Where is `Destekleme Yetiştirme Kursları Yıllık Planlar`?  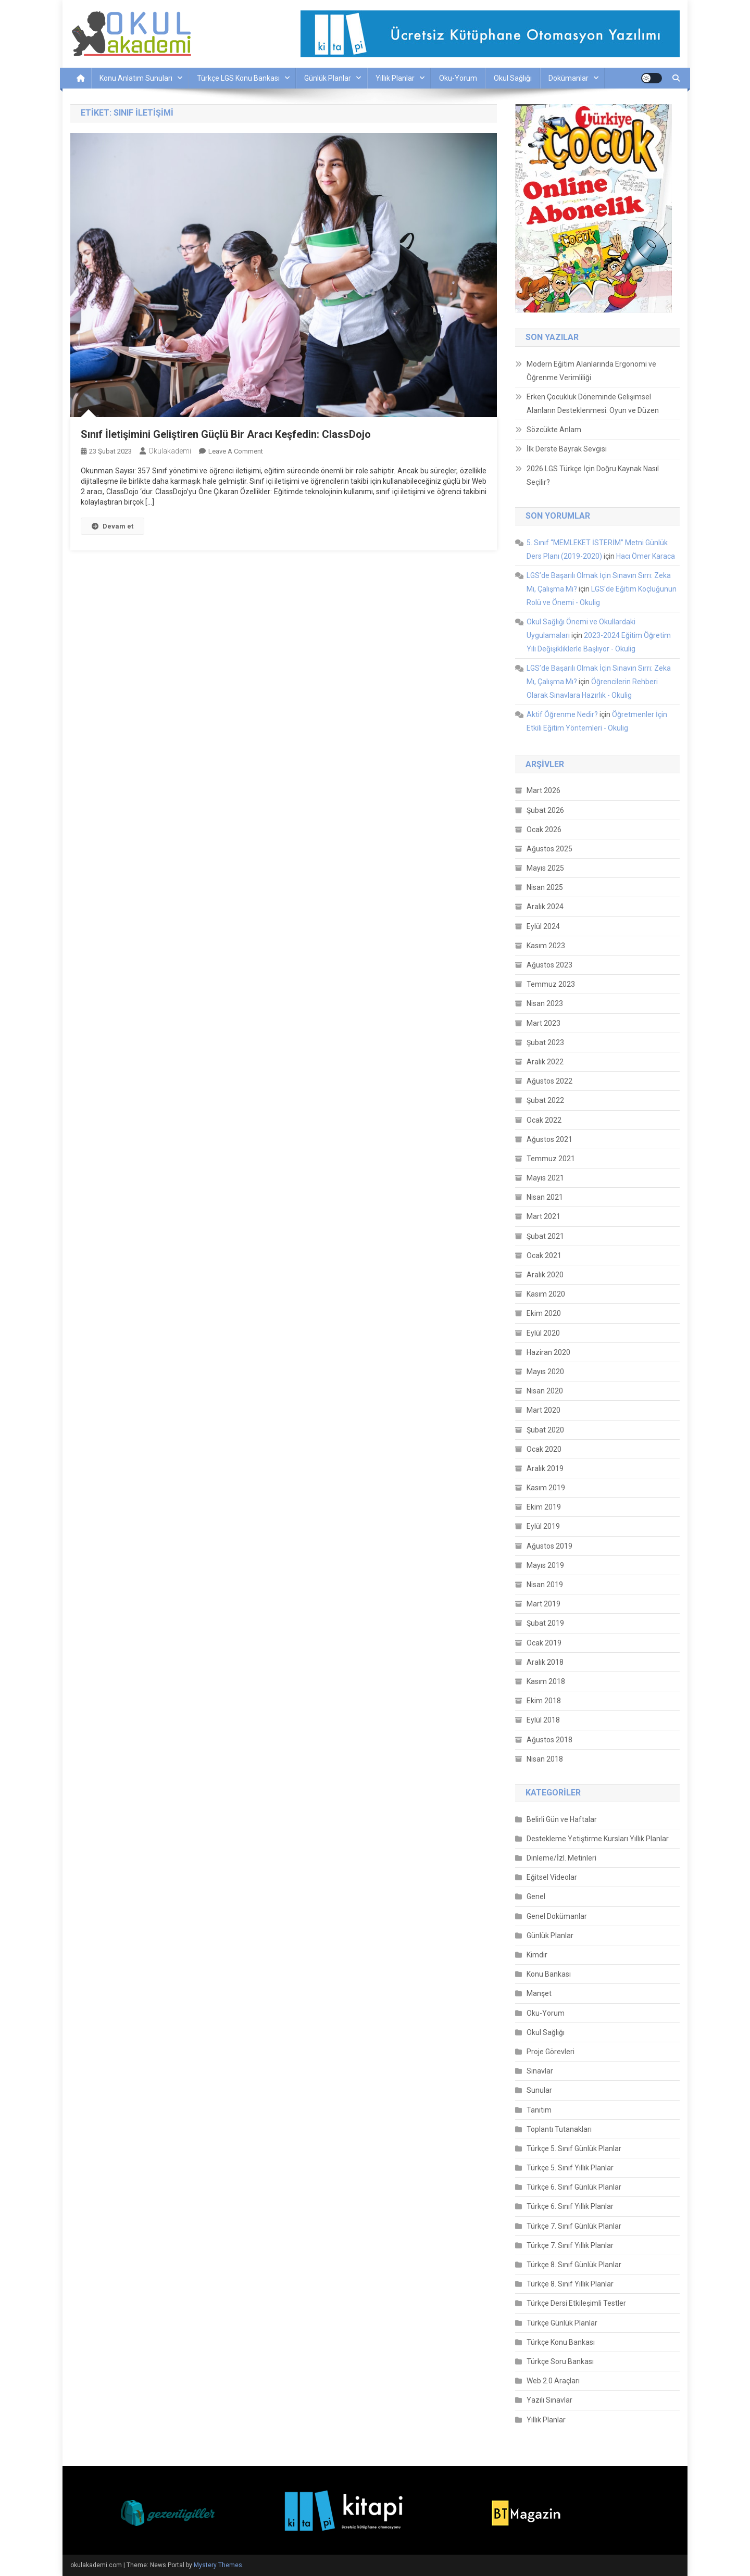
Destekleme Yetiştirme Kursları Yıllık Planlar is located at coordinates (598, 1838).